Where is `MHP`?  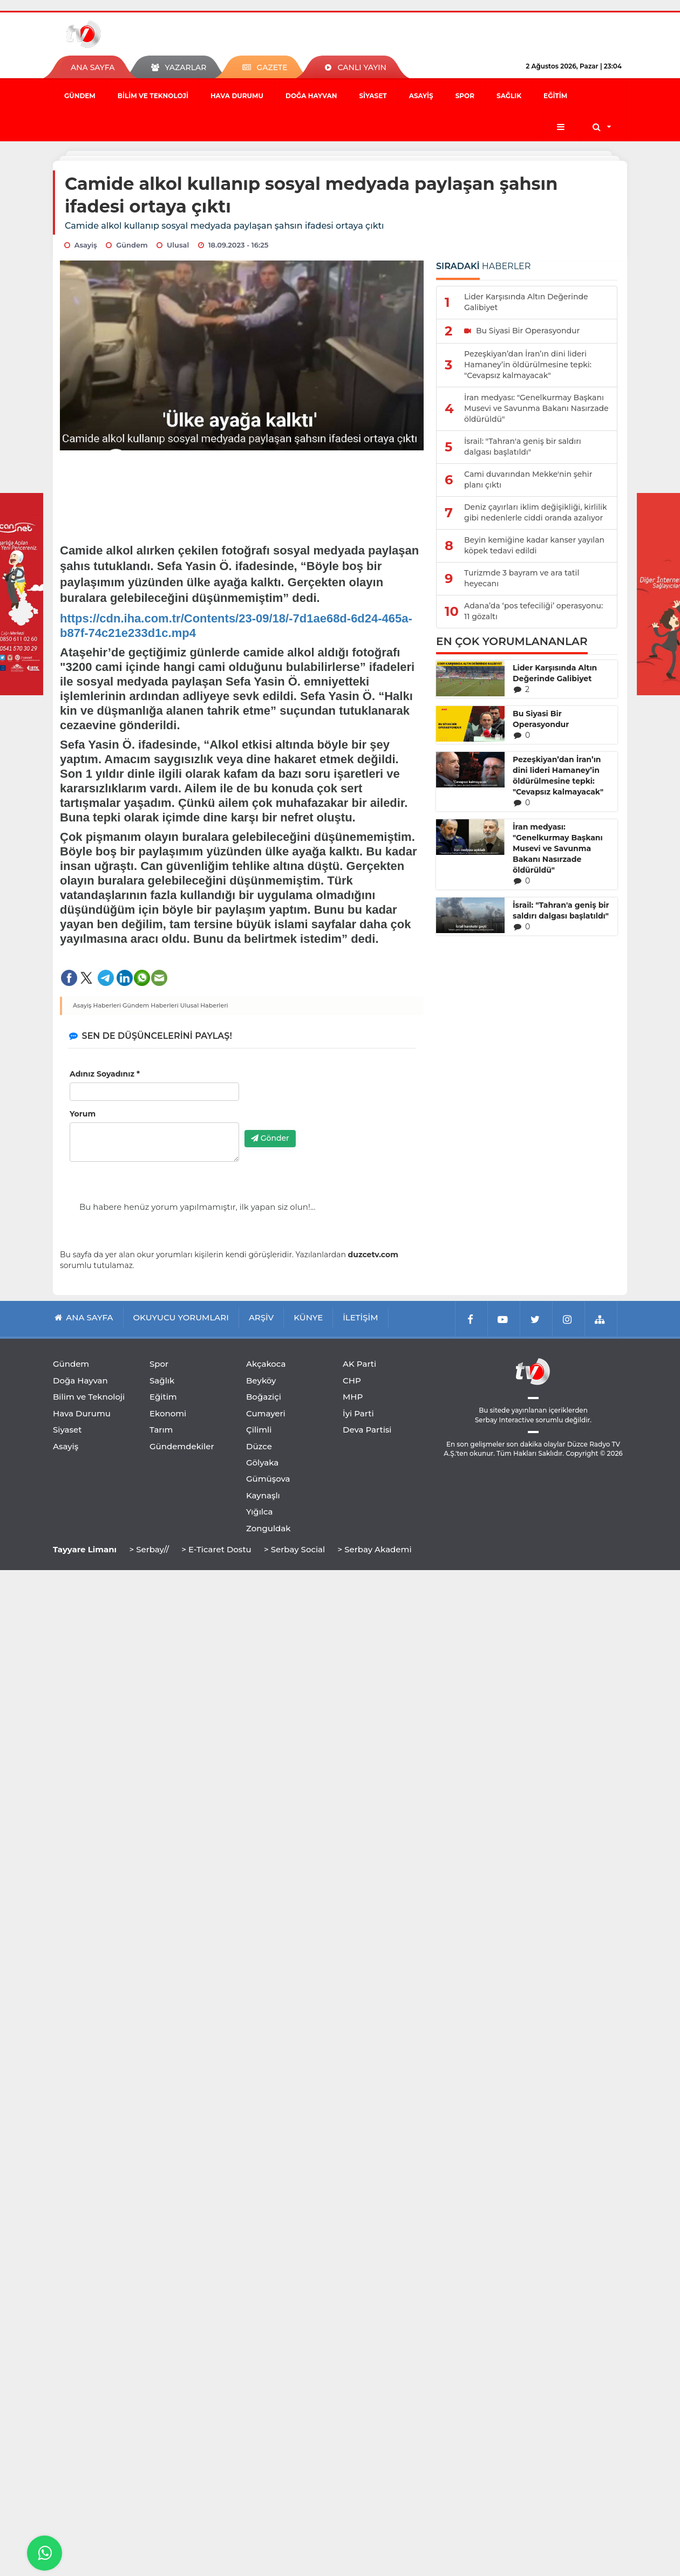 MHP is located at coordinates (353, 1397).